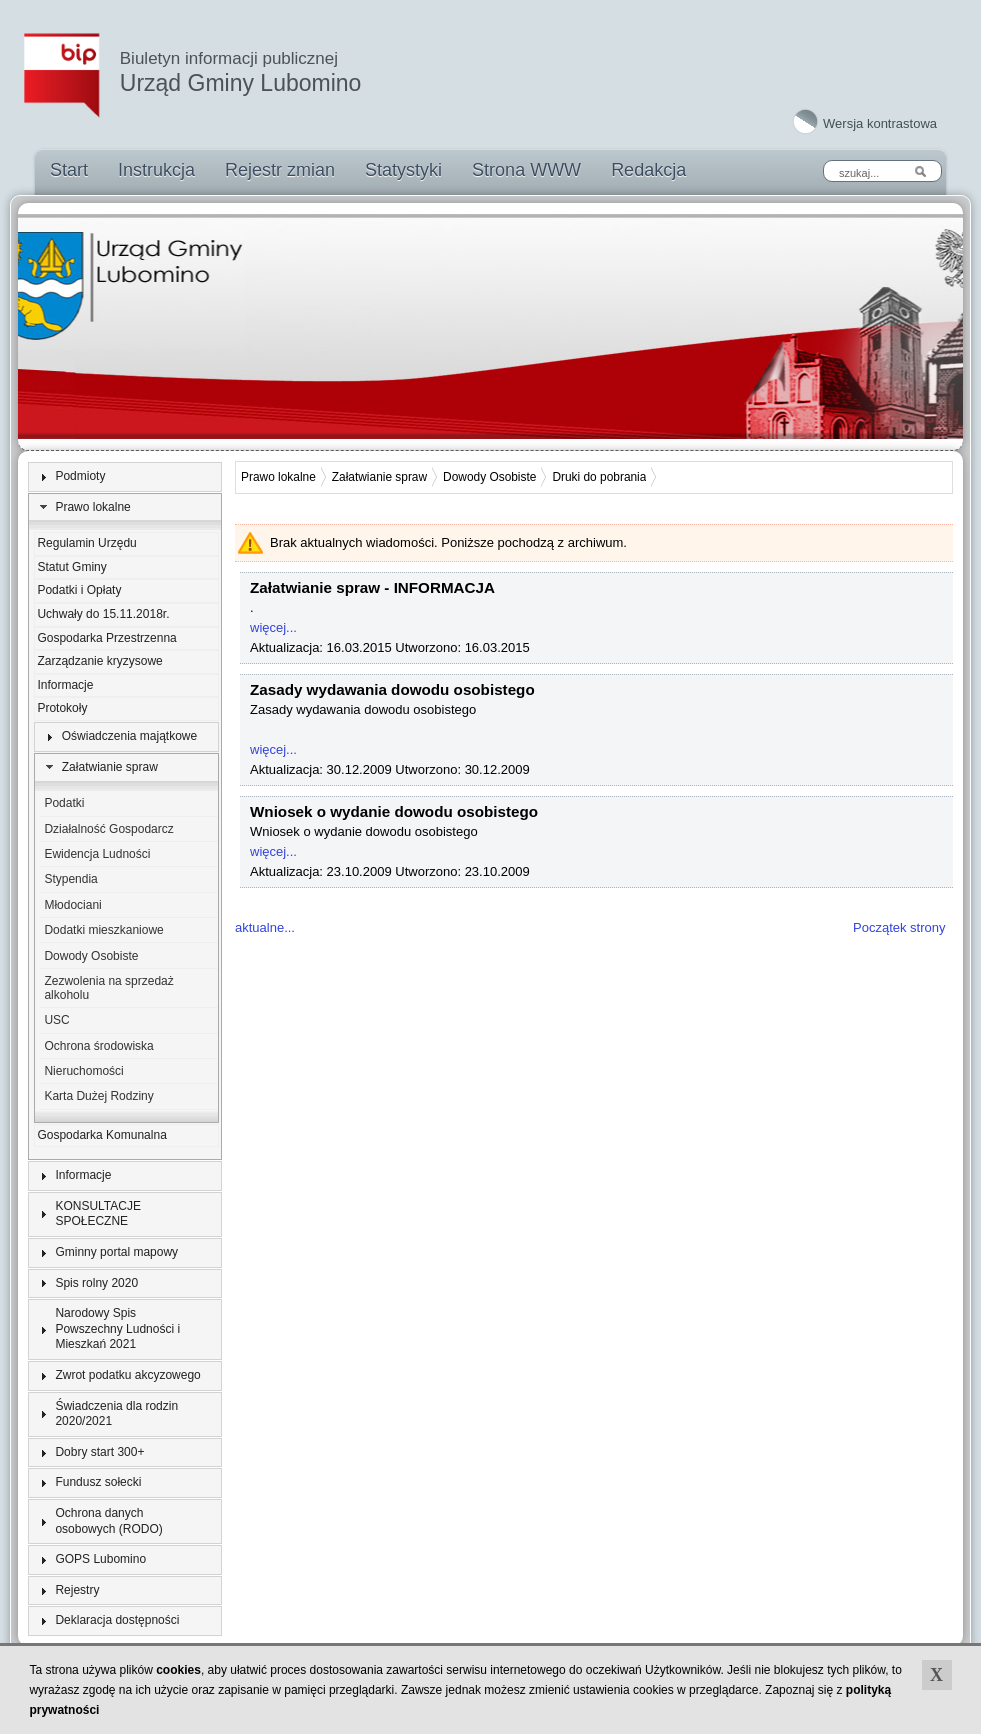 This screenshot has height=1734, width=981. I want to click on Podatki i Opłaty, so click(79, 590).